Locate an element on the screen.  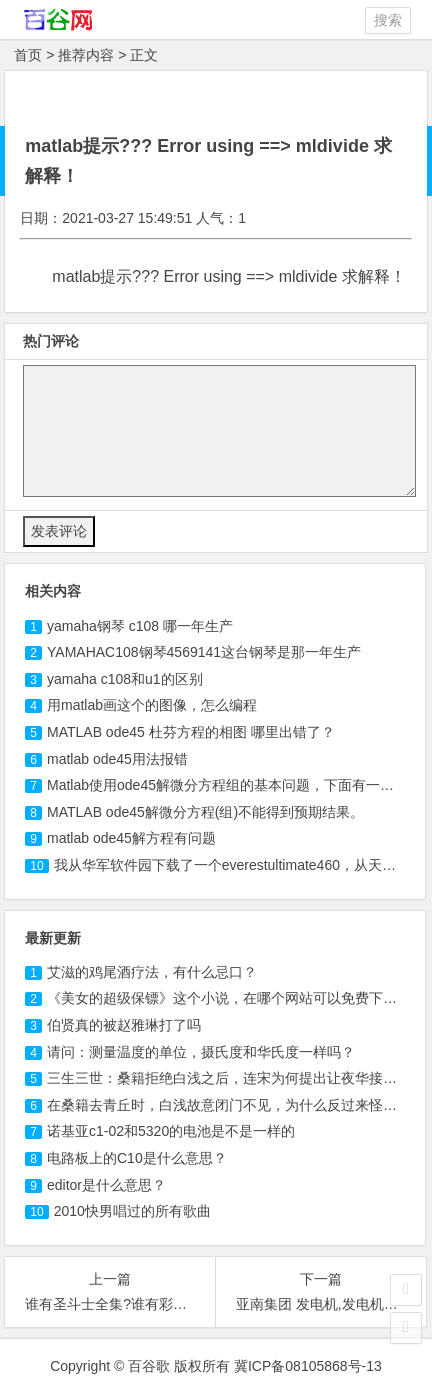
请问：测量温度的单位，摄氏度和华氏度一样吗？ is located at coordinates (201, 1052).